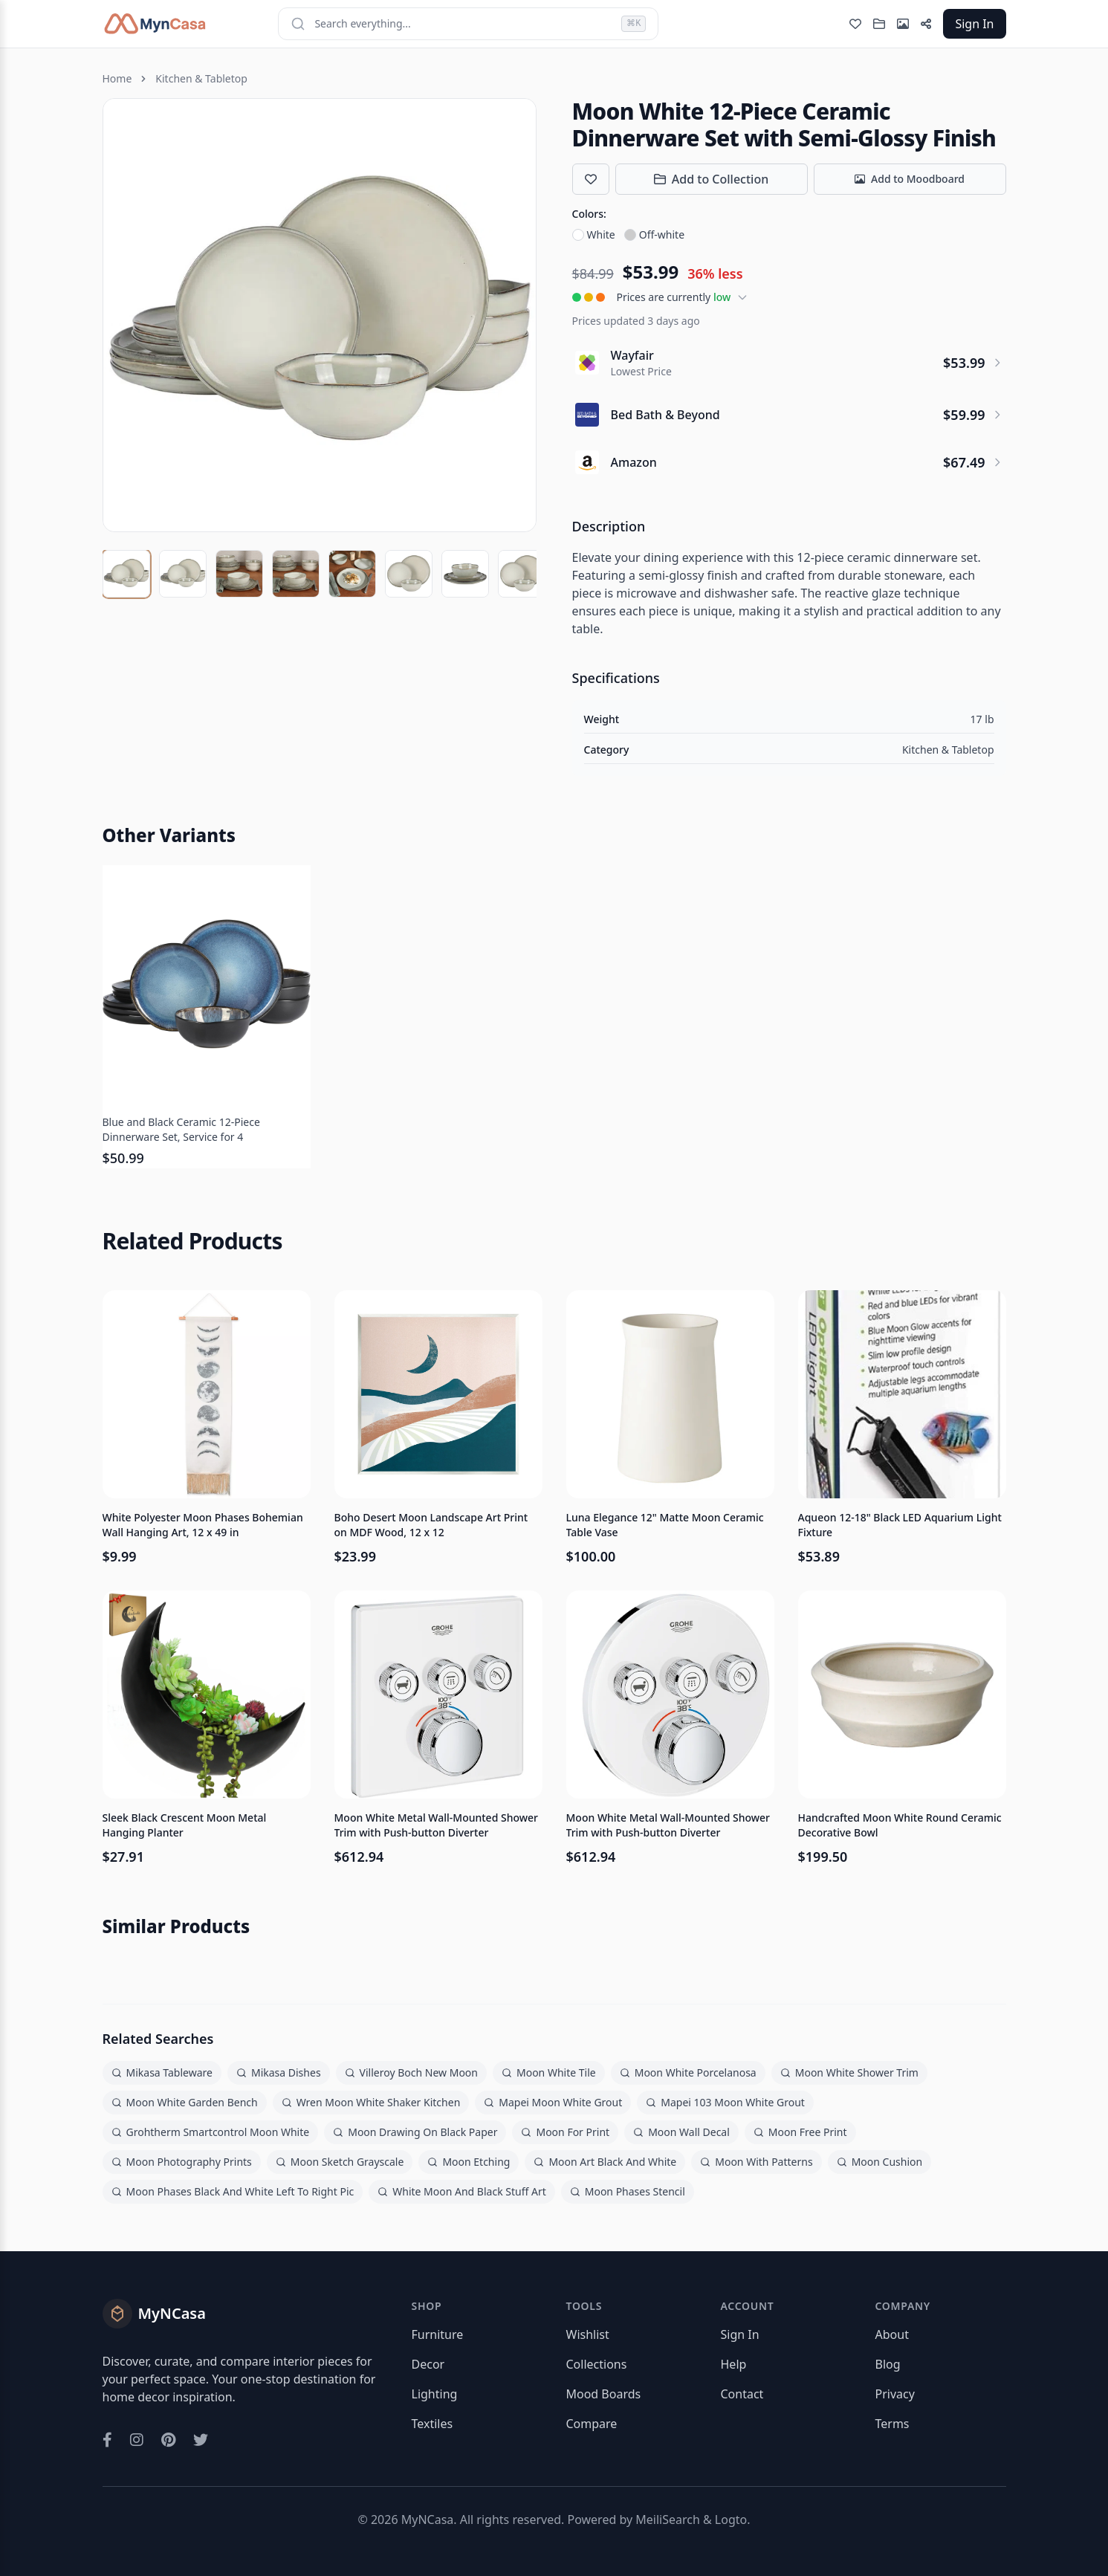  I want to click on Furniture, so click(438, 2334).